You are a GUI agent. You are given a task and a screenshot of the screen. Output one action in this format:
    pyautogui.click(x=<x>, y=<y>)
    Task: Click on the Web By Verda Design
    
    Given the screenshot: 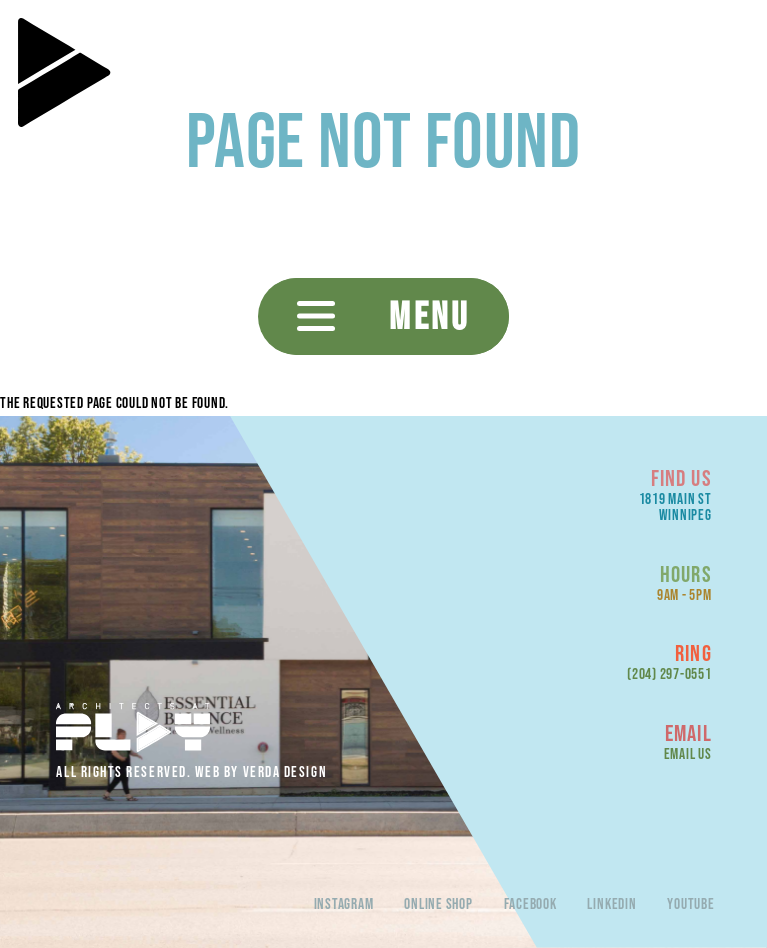 What is the action you would take?
    pyautogui.click(x=261, y=771)
    